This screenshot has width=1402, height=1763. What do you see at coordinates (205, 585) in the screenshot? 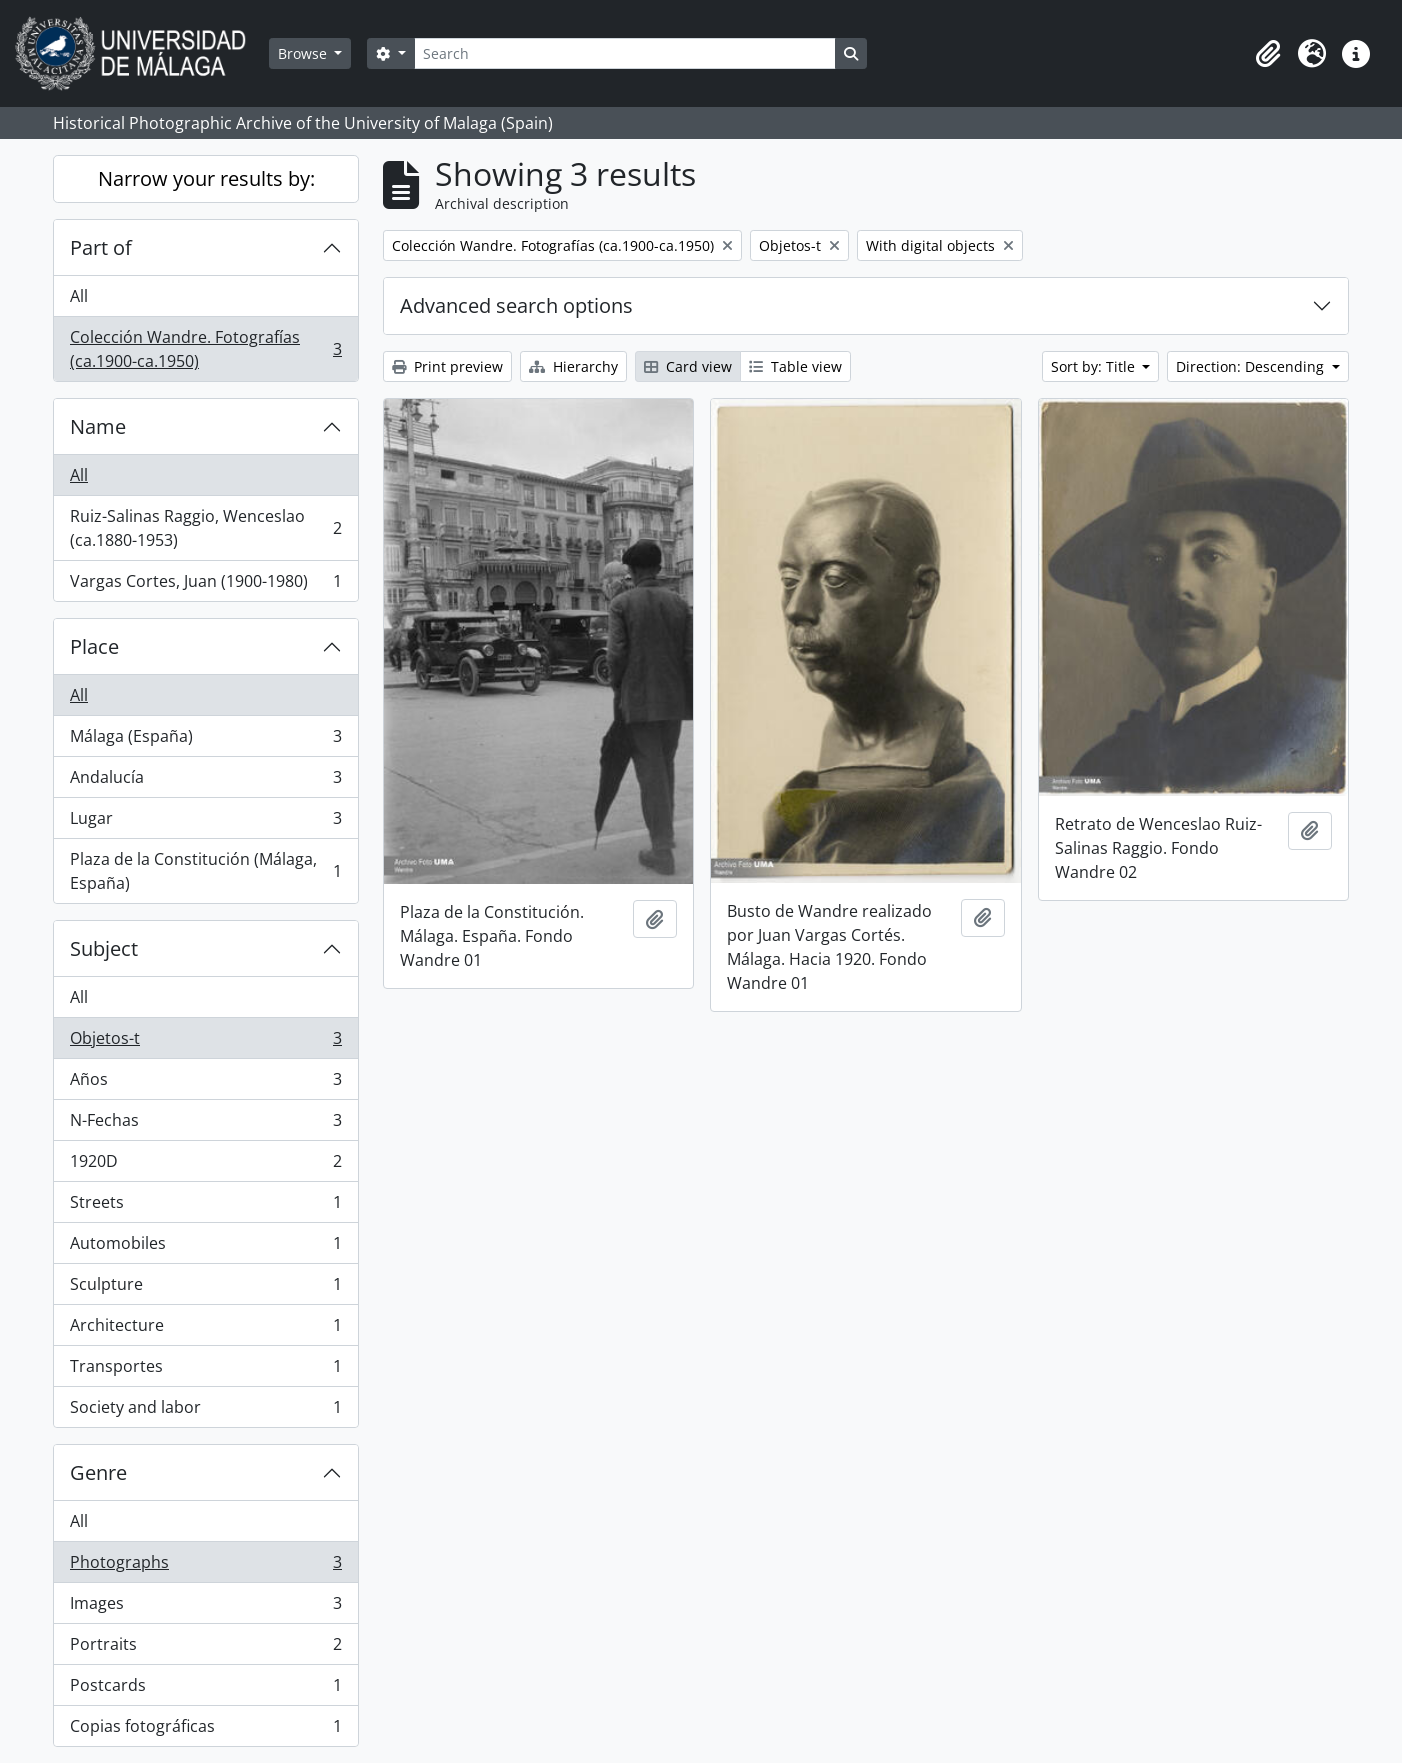
I see `Vargas Cortes, Juan (1900-1980)` at bounding box center [205, 585].